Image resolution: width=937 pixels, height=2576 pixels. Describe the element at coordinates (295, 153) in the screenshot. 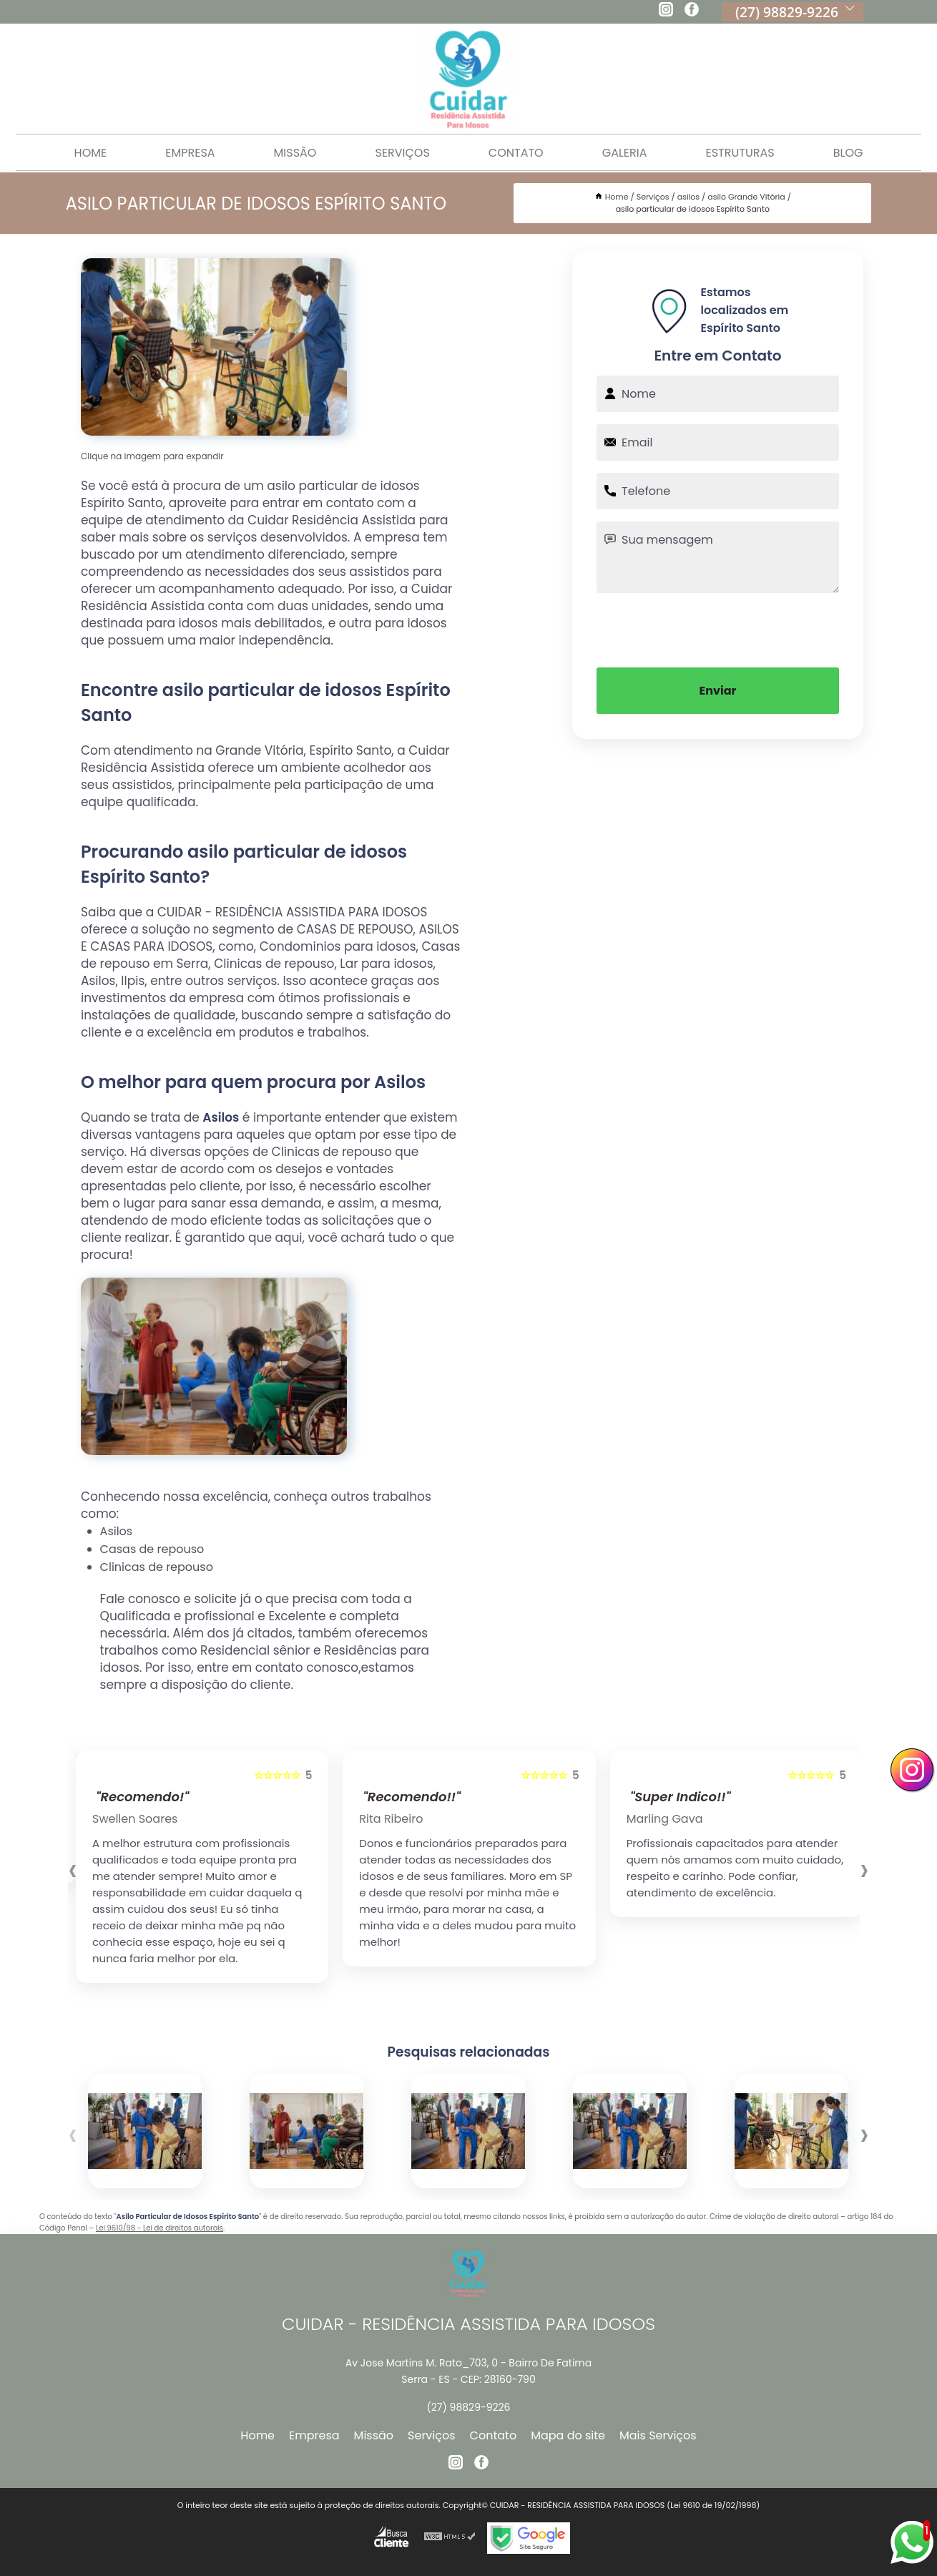

I see `Missão` at that location.